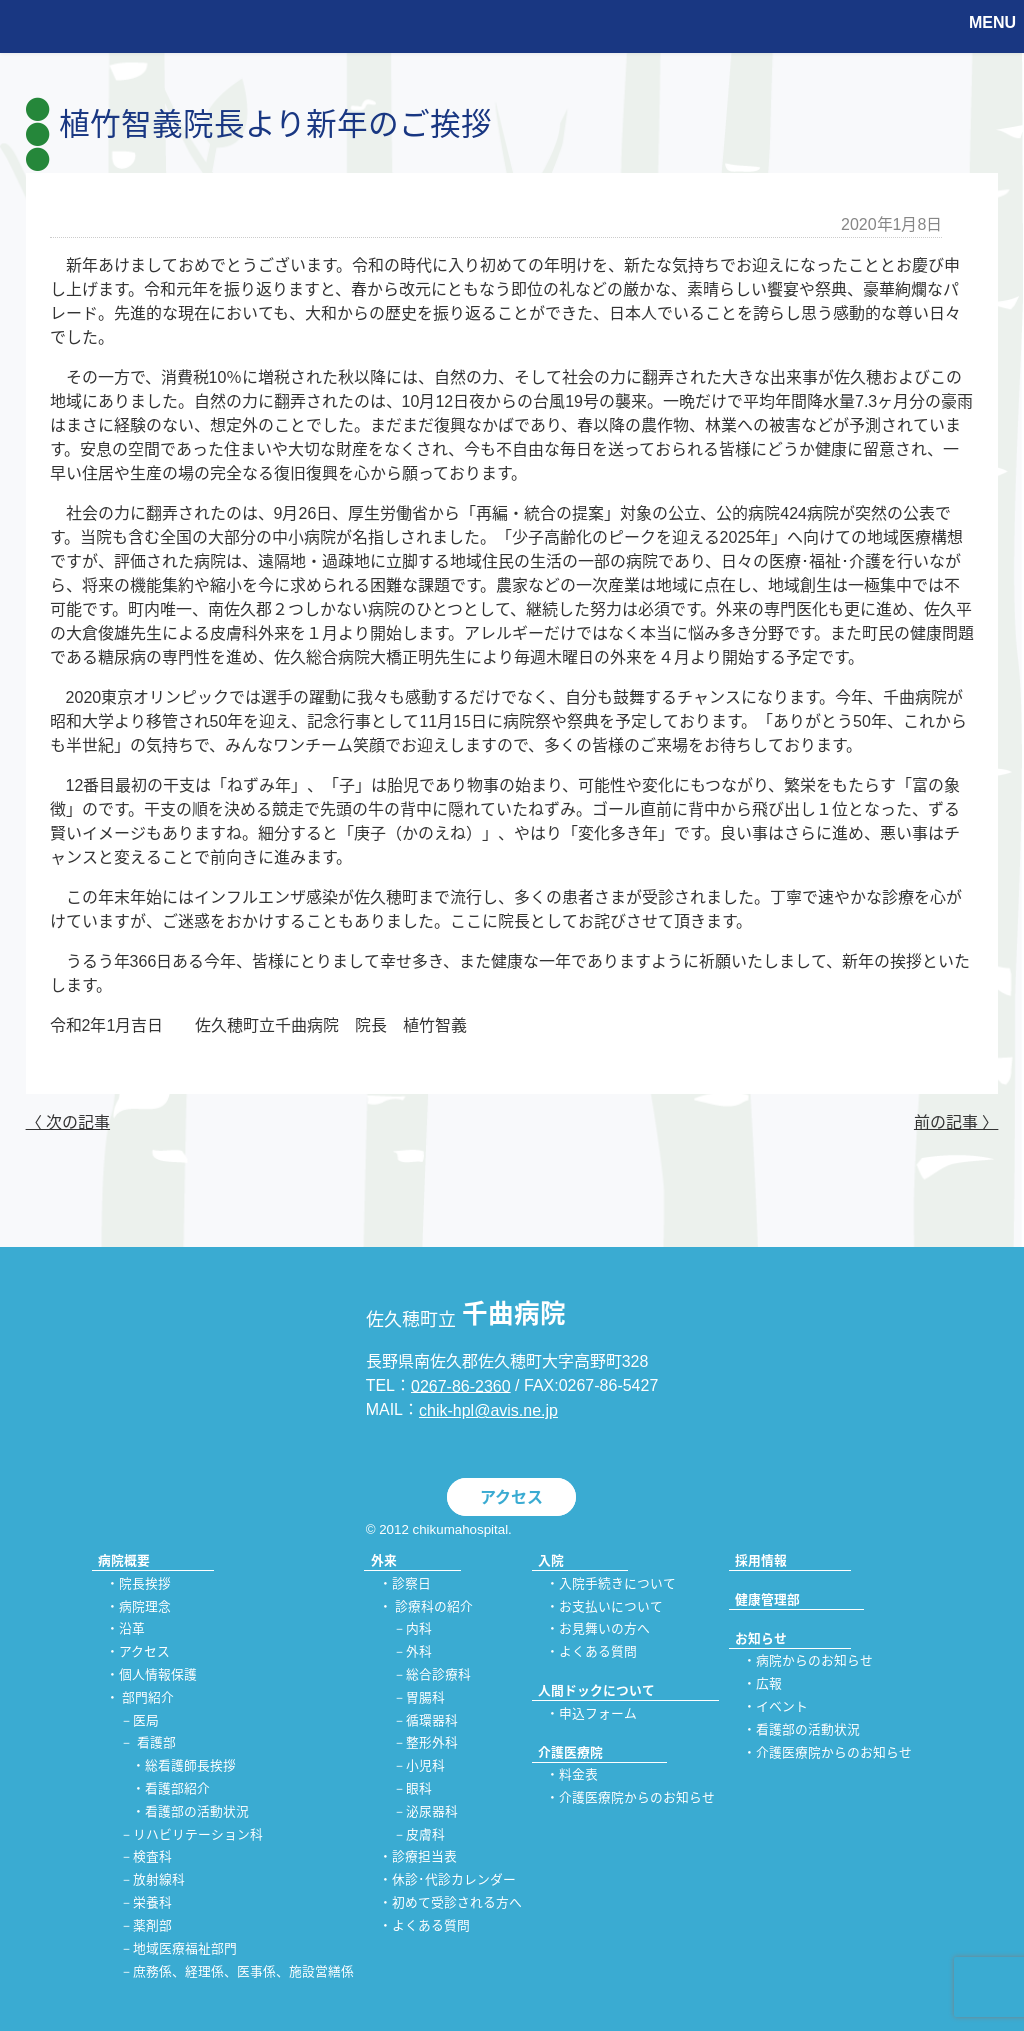 The height and width of the screenshot is (2031, 1024). Describe the element at coordinates (146, 1720) in the screenshot. I see `医局` at that location.